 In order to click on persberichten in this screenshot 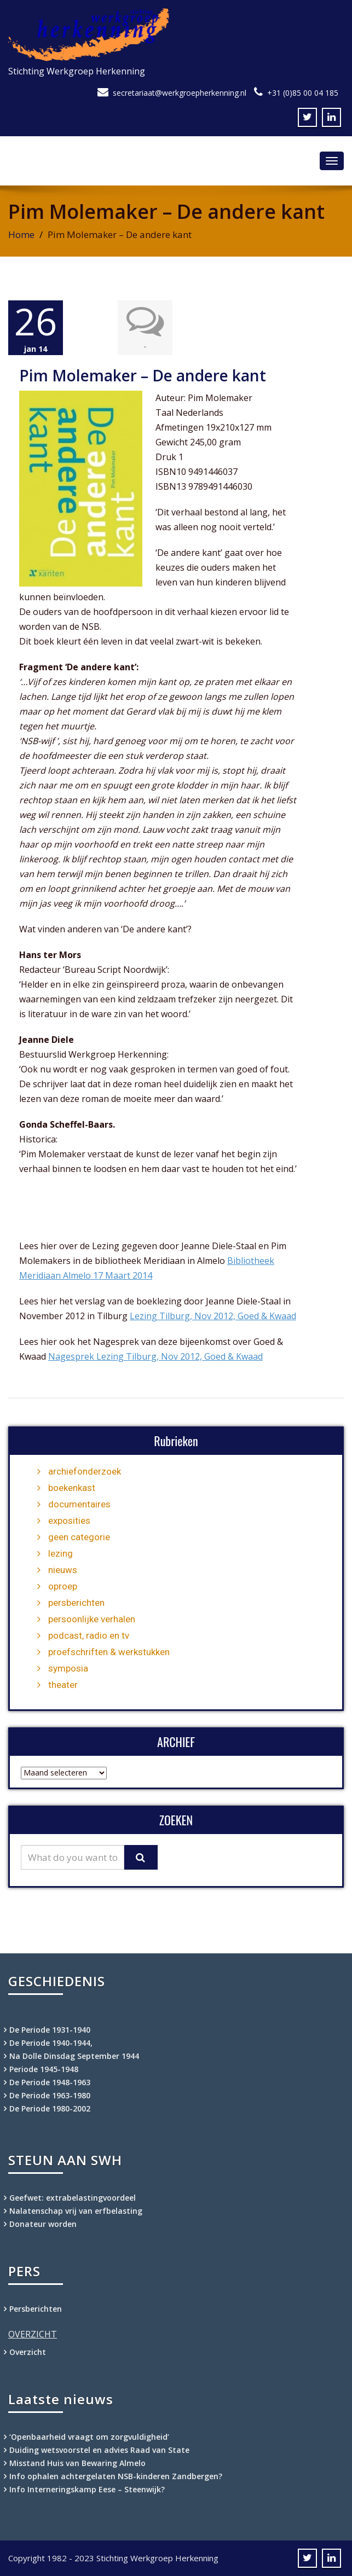, I will do `click(76, 1602)`.